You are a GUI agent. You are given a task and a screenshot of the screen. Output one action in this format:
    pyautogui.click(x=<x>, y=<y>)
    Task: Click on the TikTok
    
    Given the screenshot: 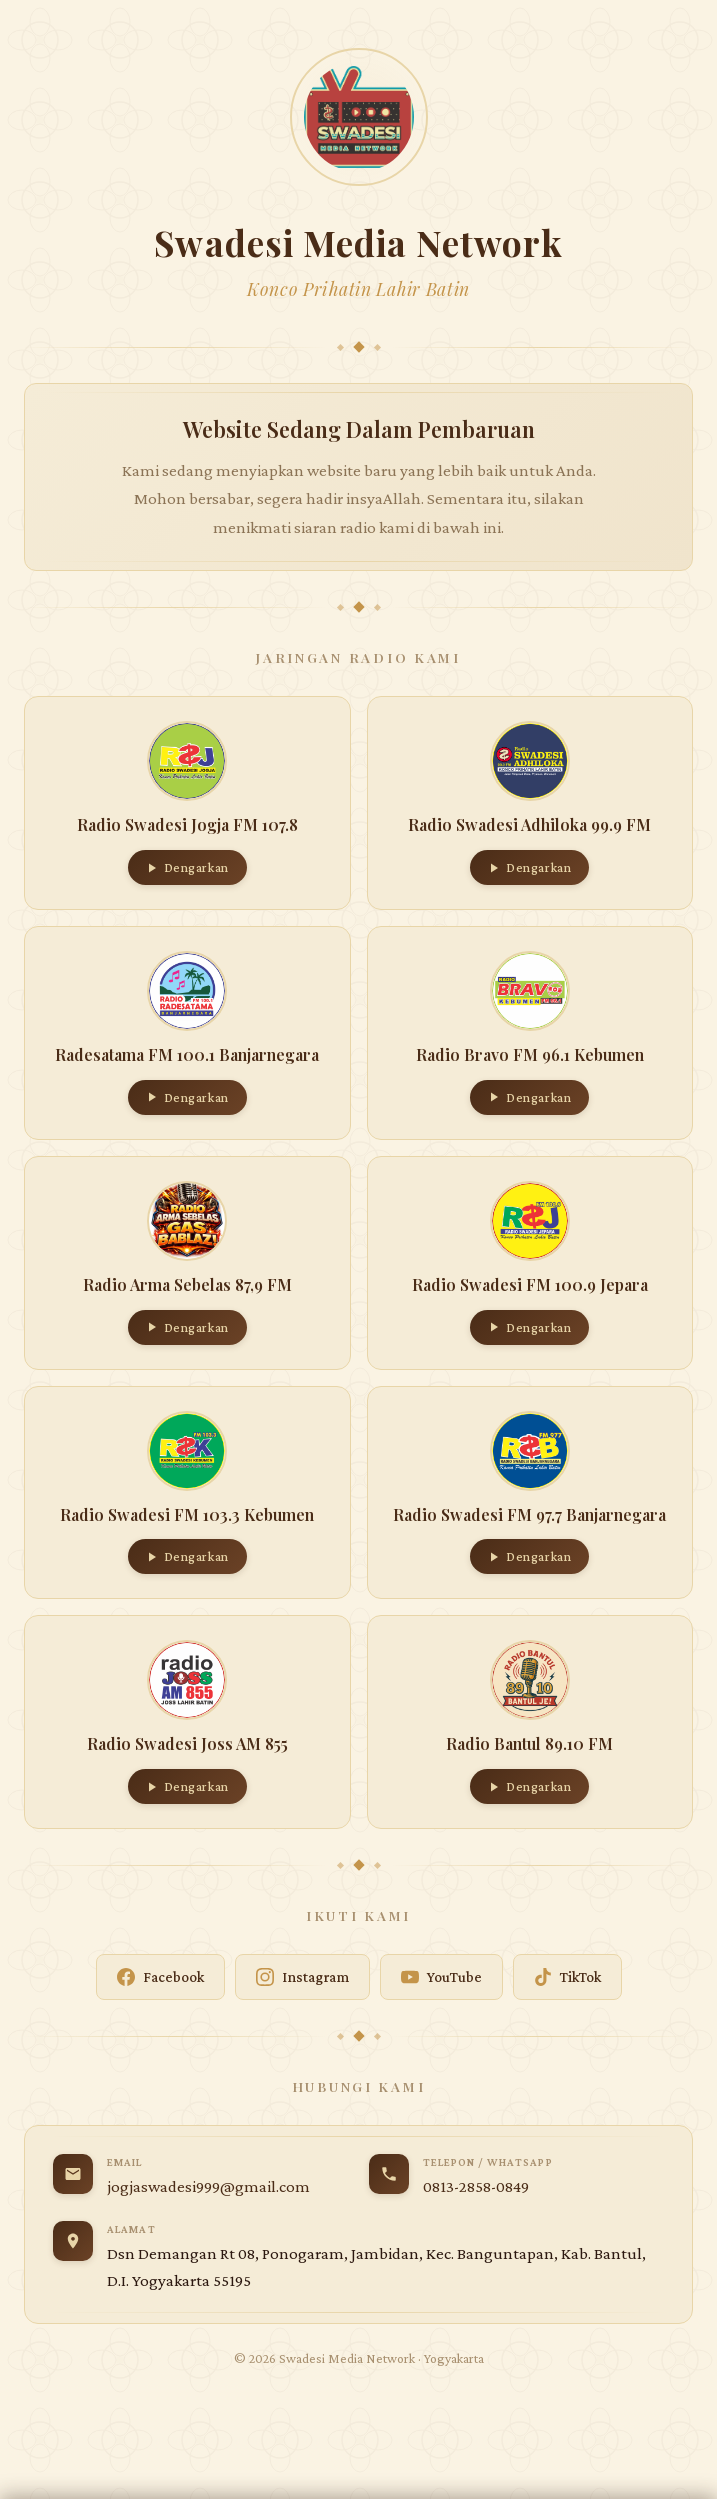 What is the action you would take?
    pyautogui.click(x=567, y=1977)
    